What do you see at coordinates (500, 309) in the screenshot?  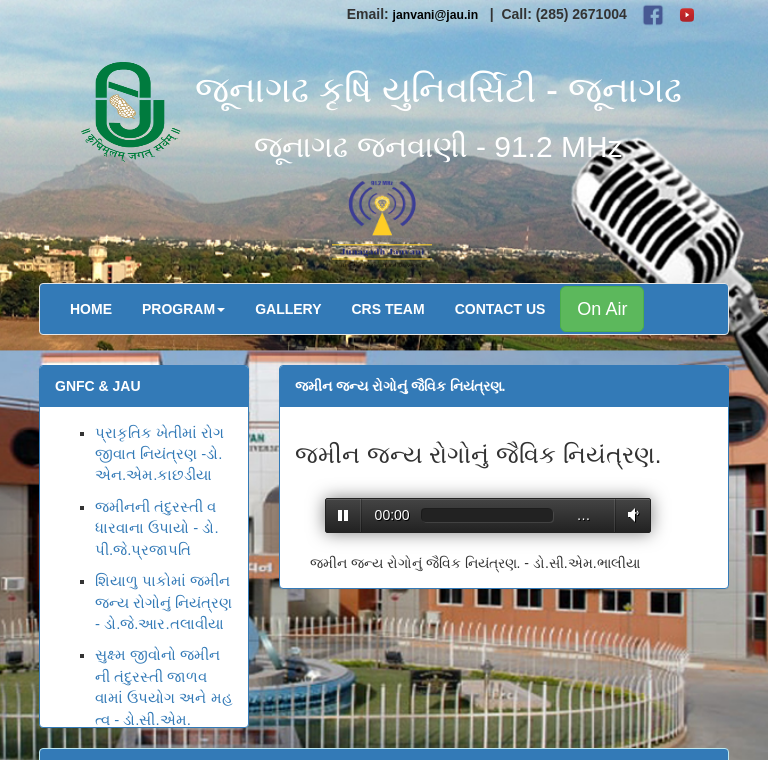 I see `Contact Us` at bounding box center [500, 309].